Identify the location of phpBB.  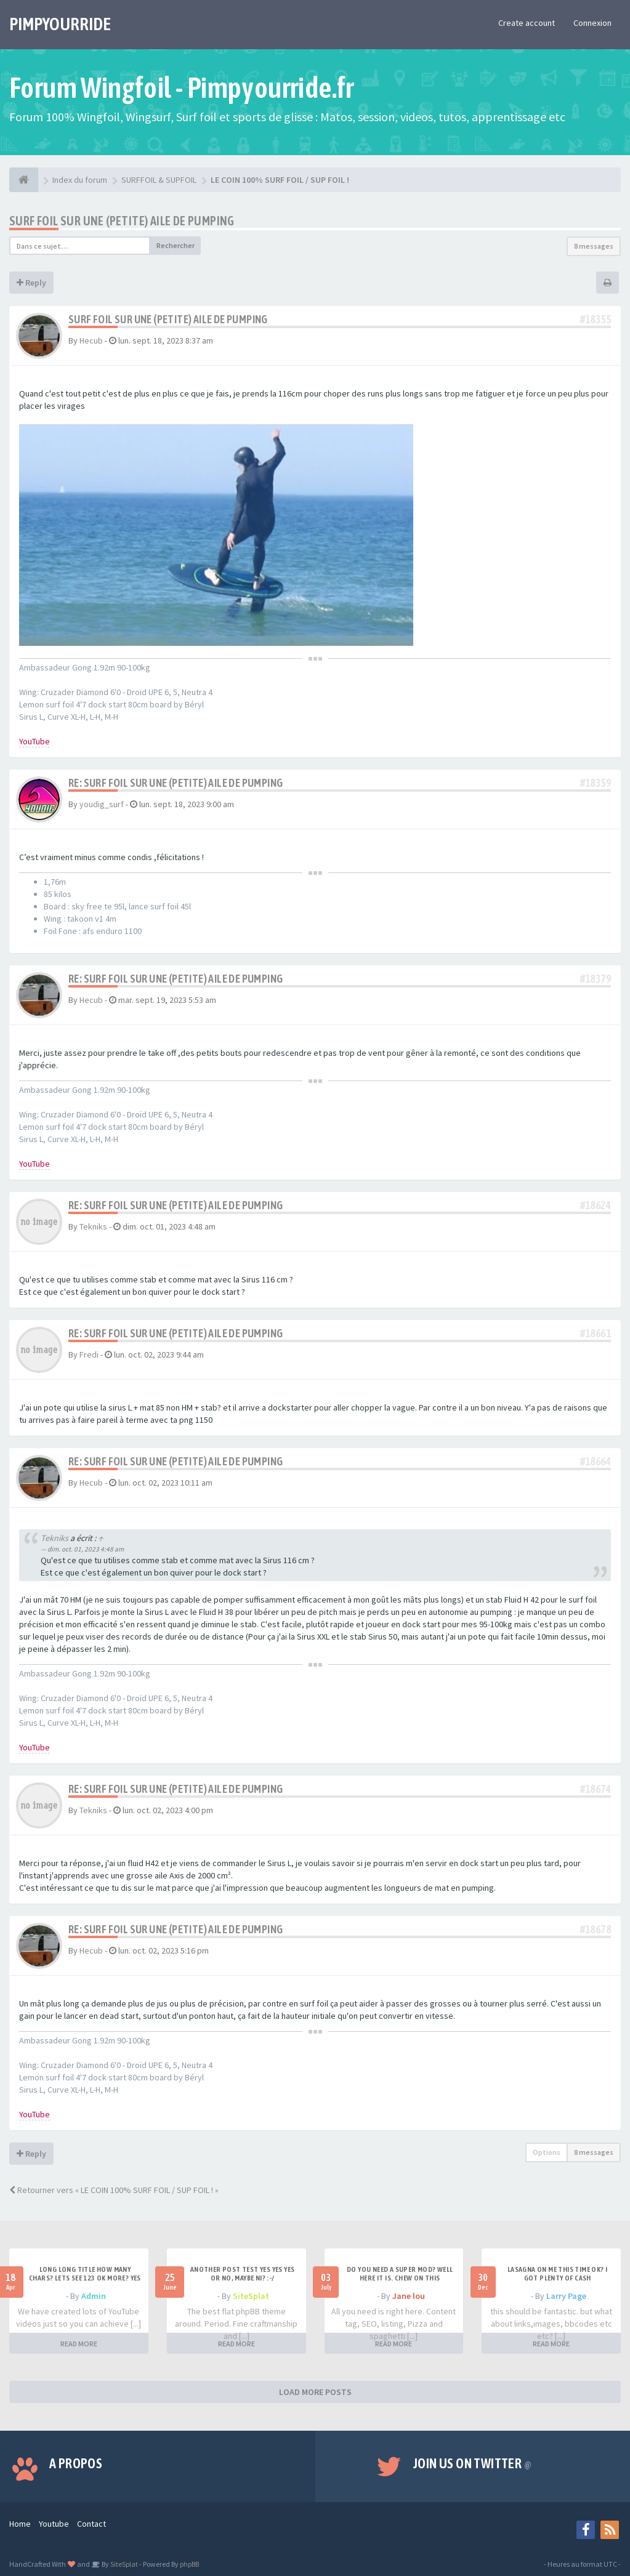
(189, 2564).